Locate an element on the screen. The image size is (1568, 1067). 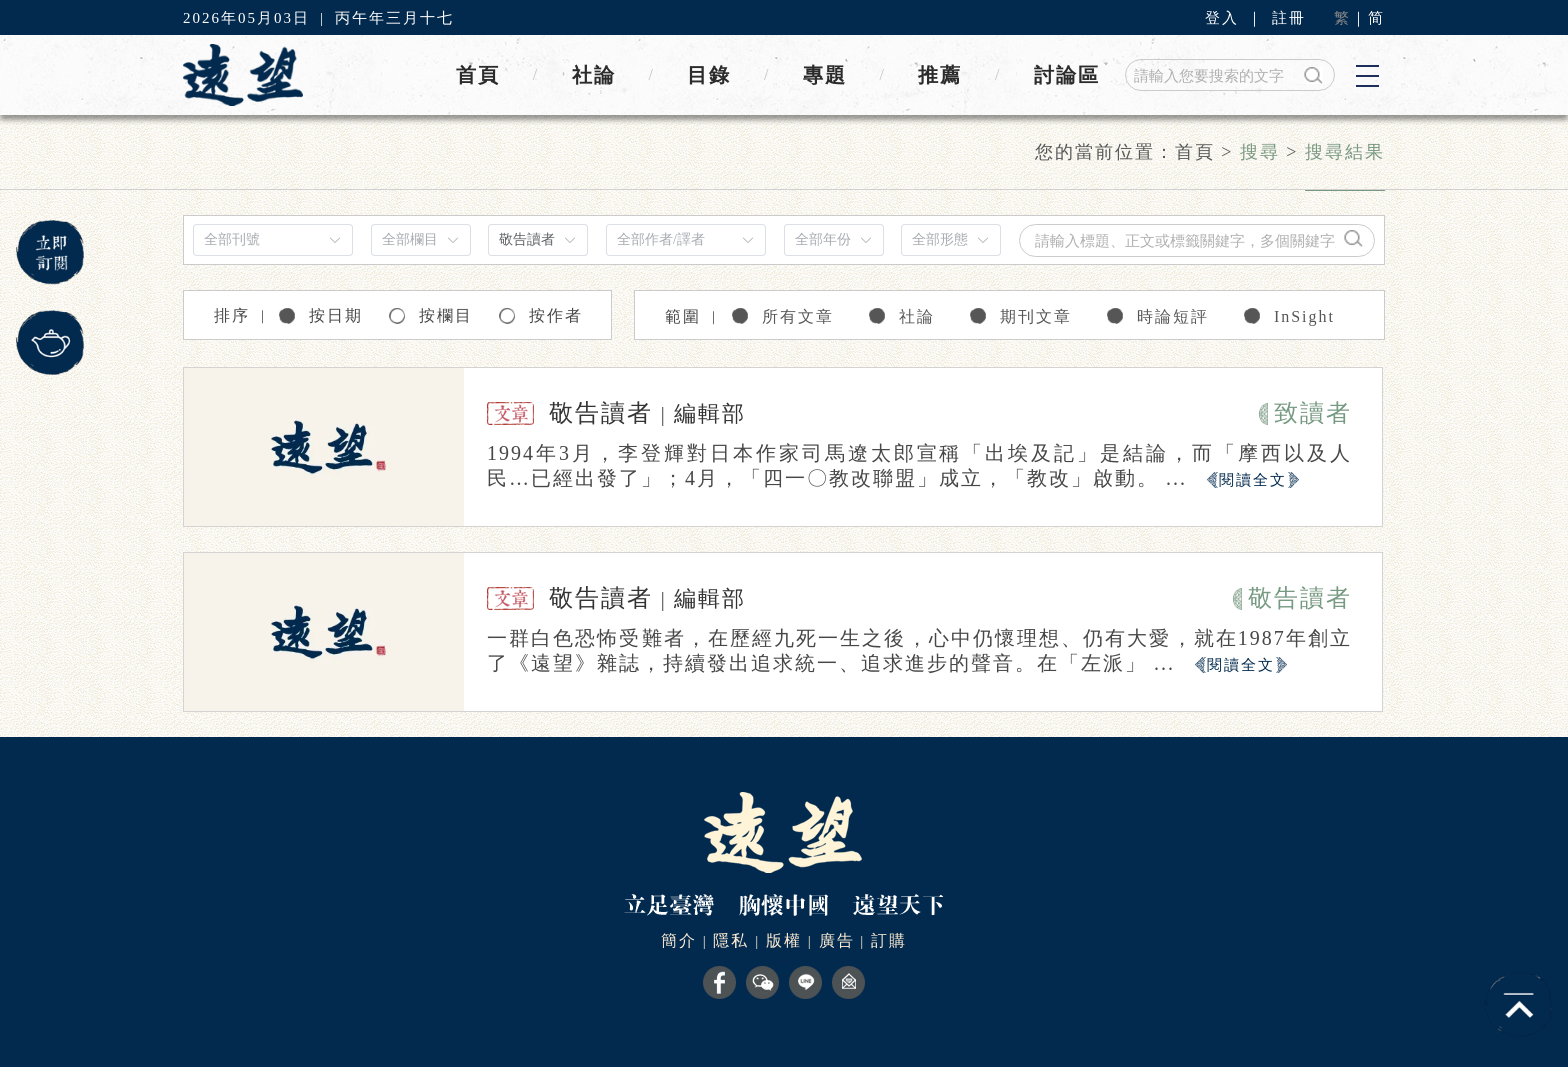
閱讀全文 is located at coordinates (1253, 480).